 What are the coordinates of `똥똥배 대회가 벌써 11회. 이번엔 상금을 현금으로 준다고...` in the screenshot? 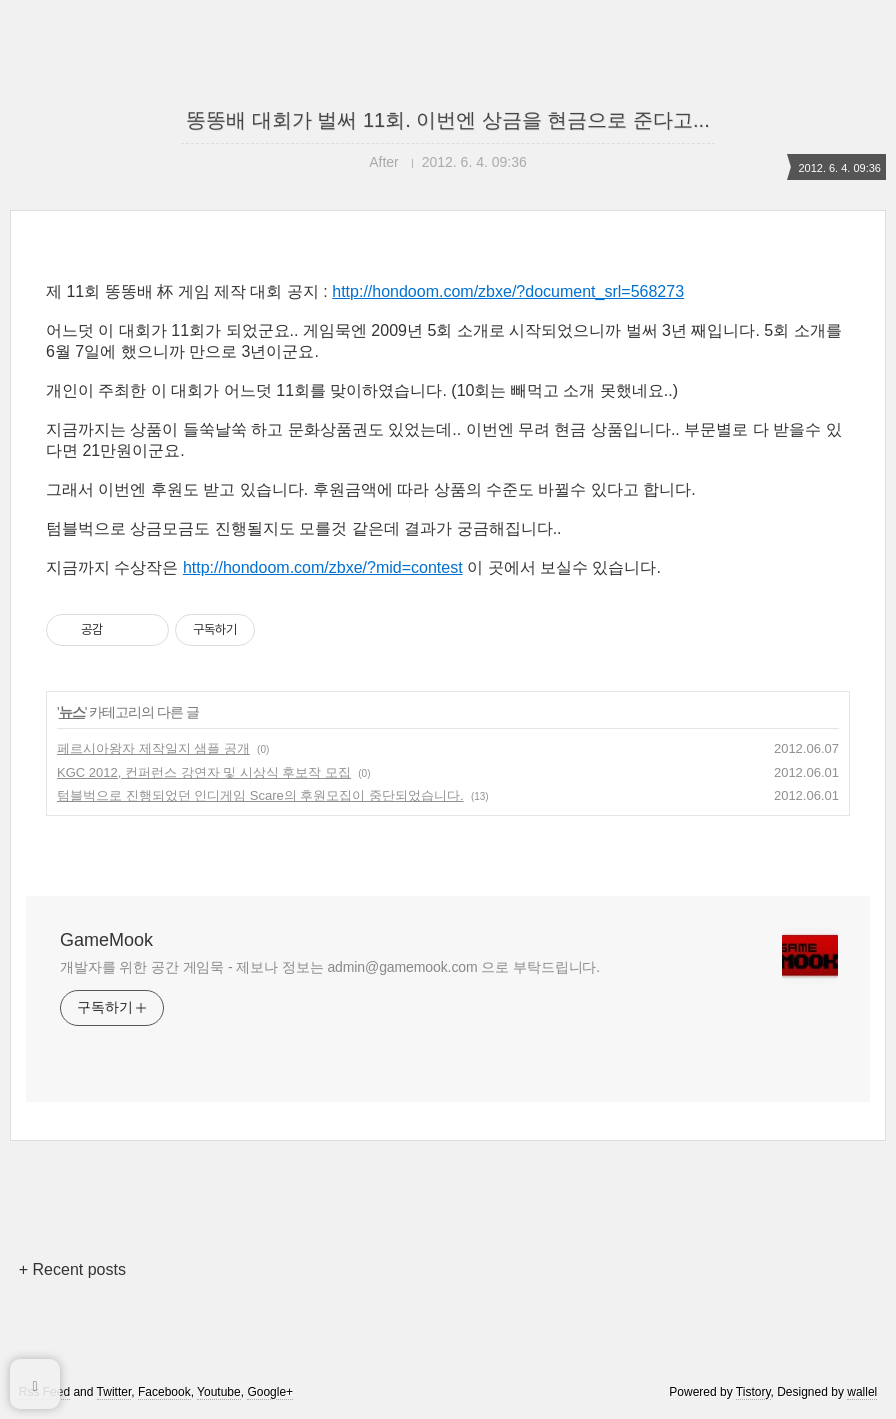 It's located at (447, 120).